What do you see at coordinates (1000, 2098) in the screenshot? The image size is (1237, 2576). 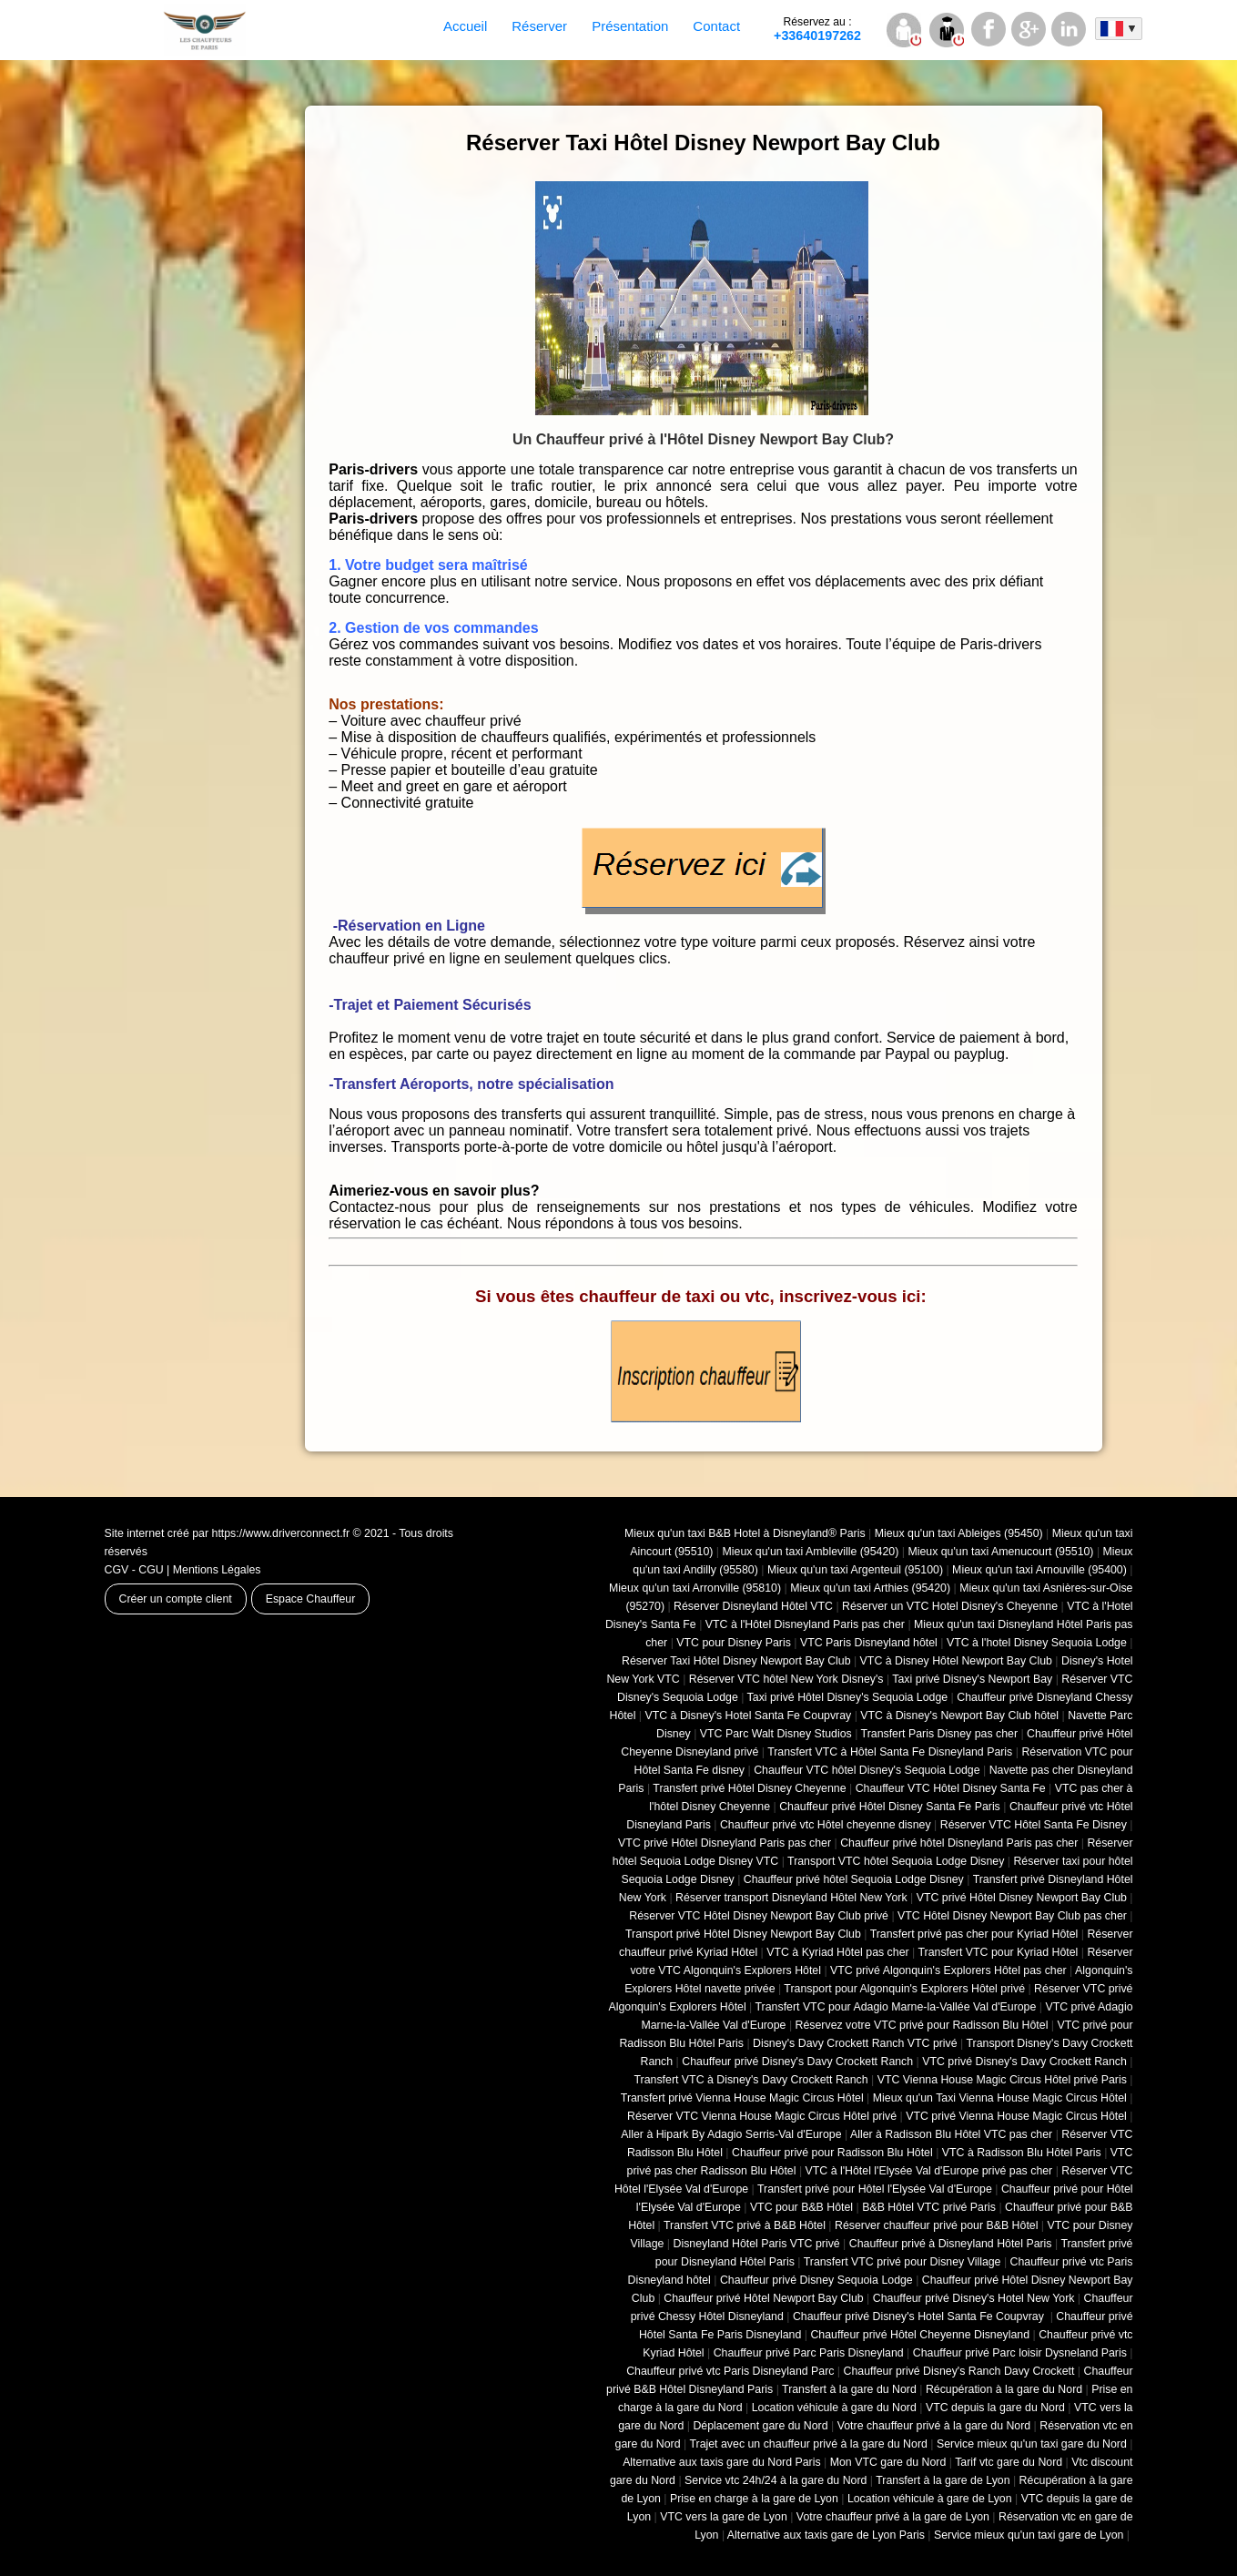 I see `Mieux qu'un Taxi Vienna House Magic Circus Hôtel` at bounding box center [1000, 2098].